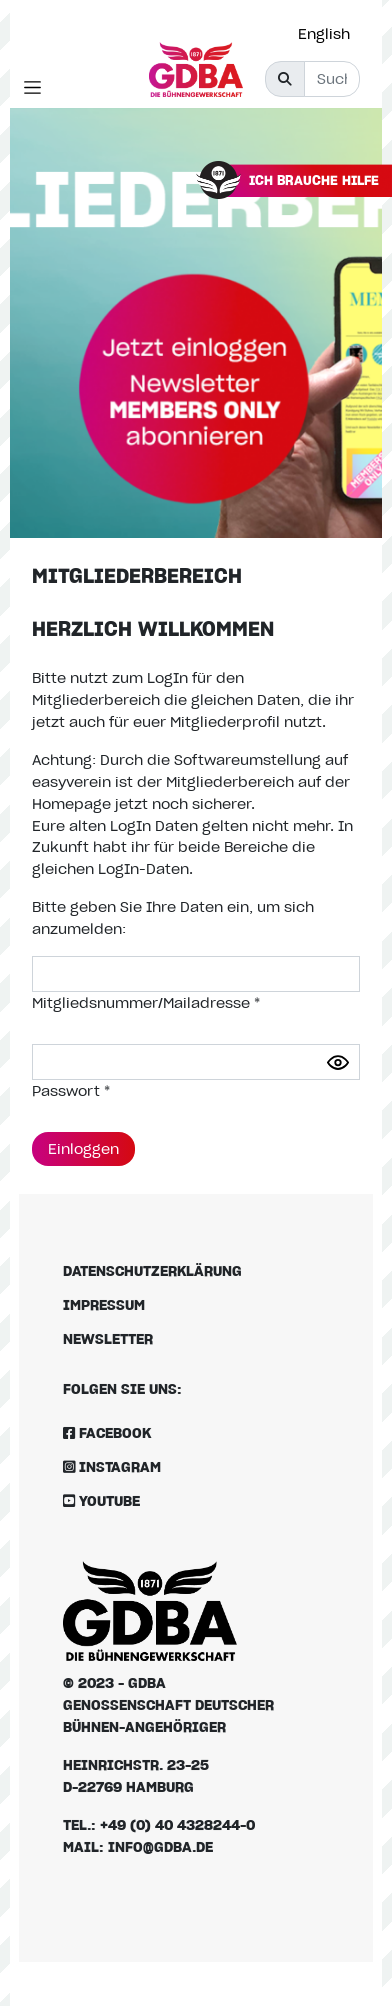  What do you see at coordinates (107, 1432) in the screenshot?
I see `Facebook` at bounding box center [107, 1432].